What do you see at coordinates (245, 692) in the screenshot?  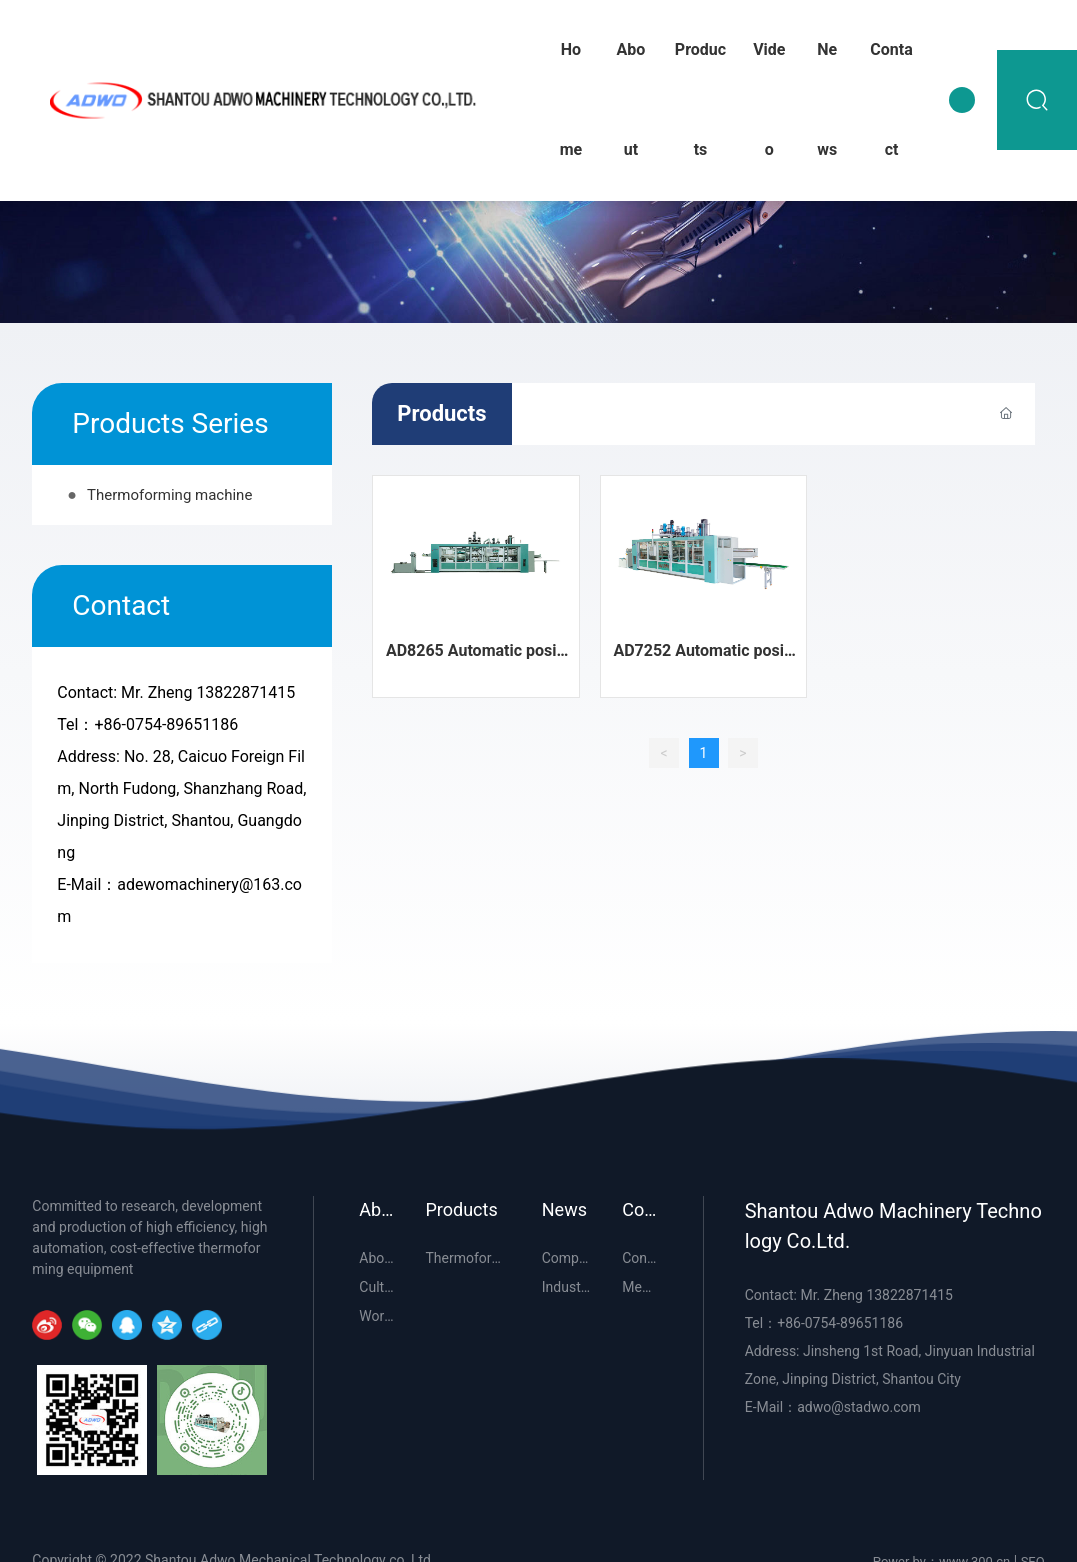 I see `13822871415` at bounding box center [245, 692].